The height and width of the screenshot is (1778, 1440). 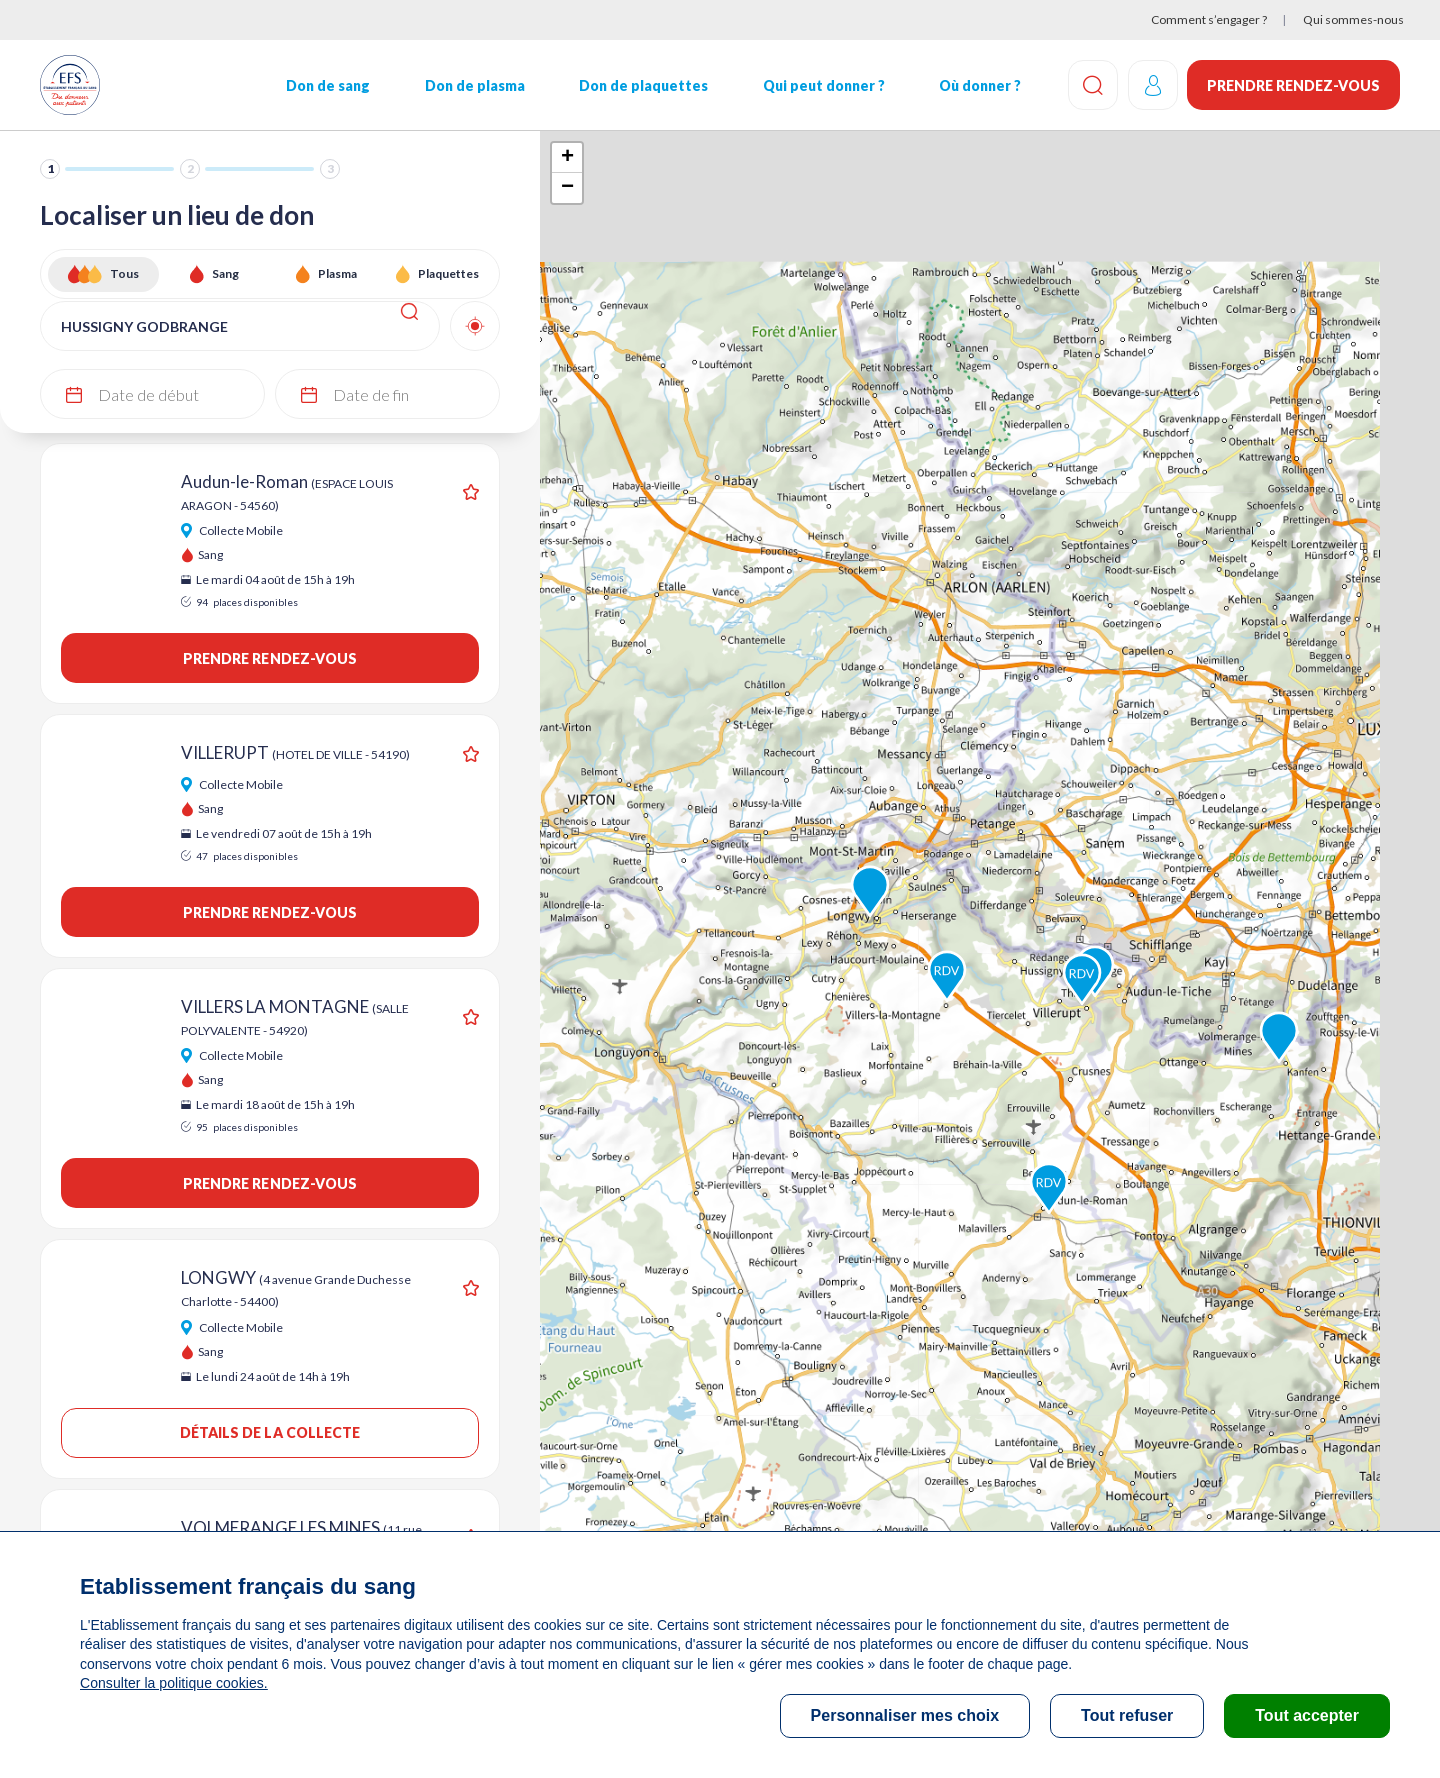 What do you see at coordinates (328, 85) in the screenshot?
I see `Don de sang` at bounding box center [328, 85].